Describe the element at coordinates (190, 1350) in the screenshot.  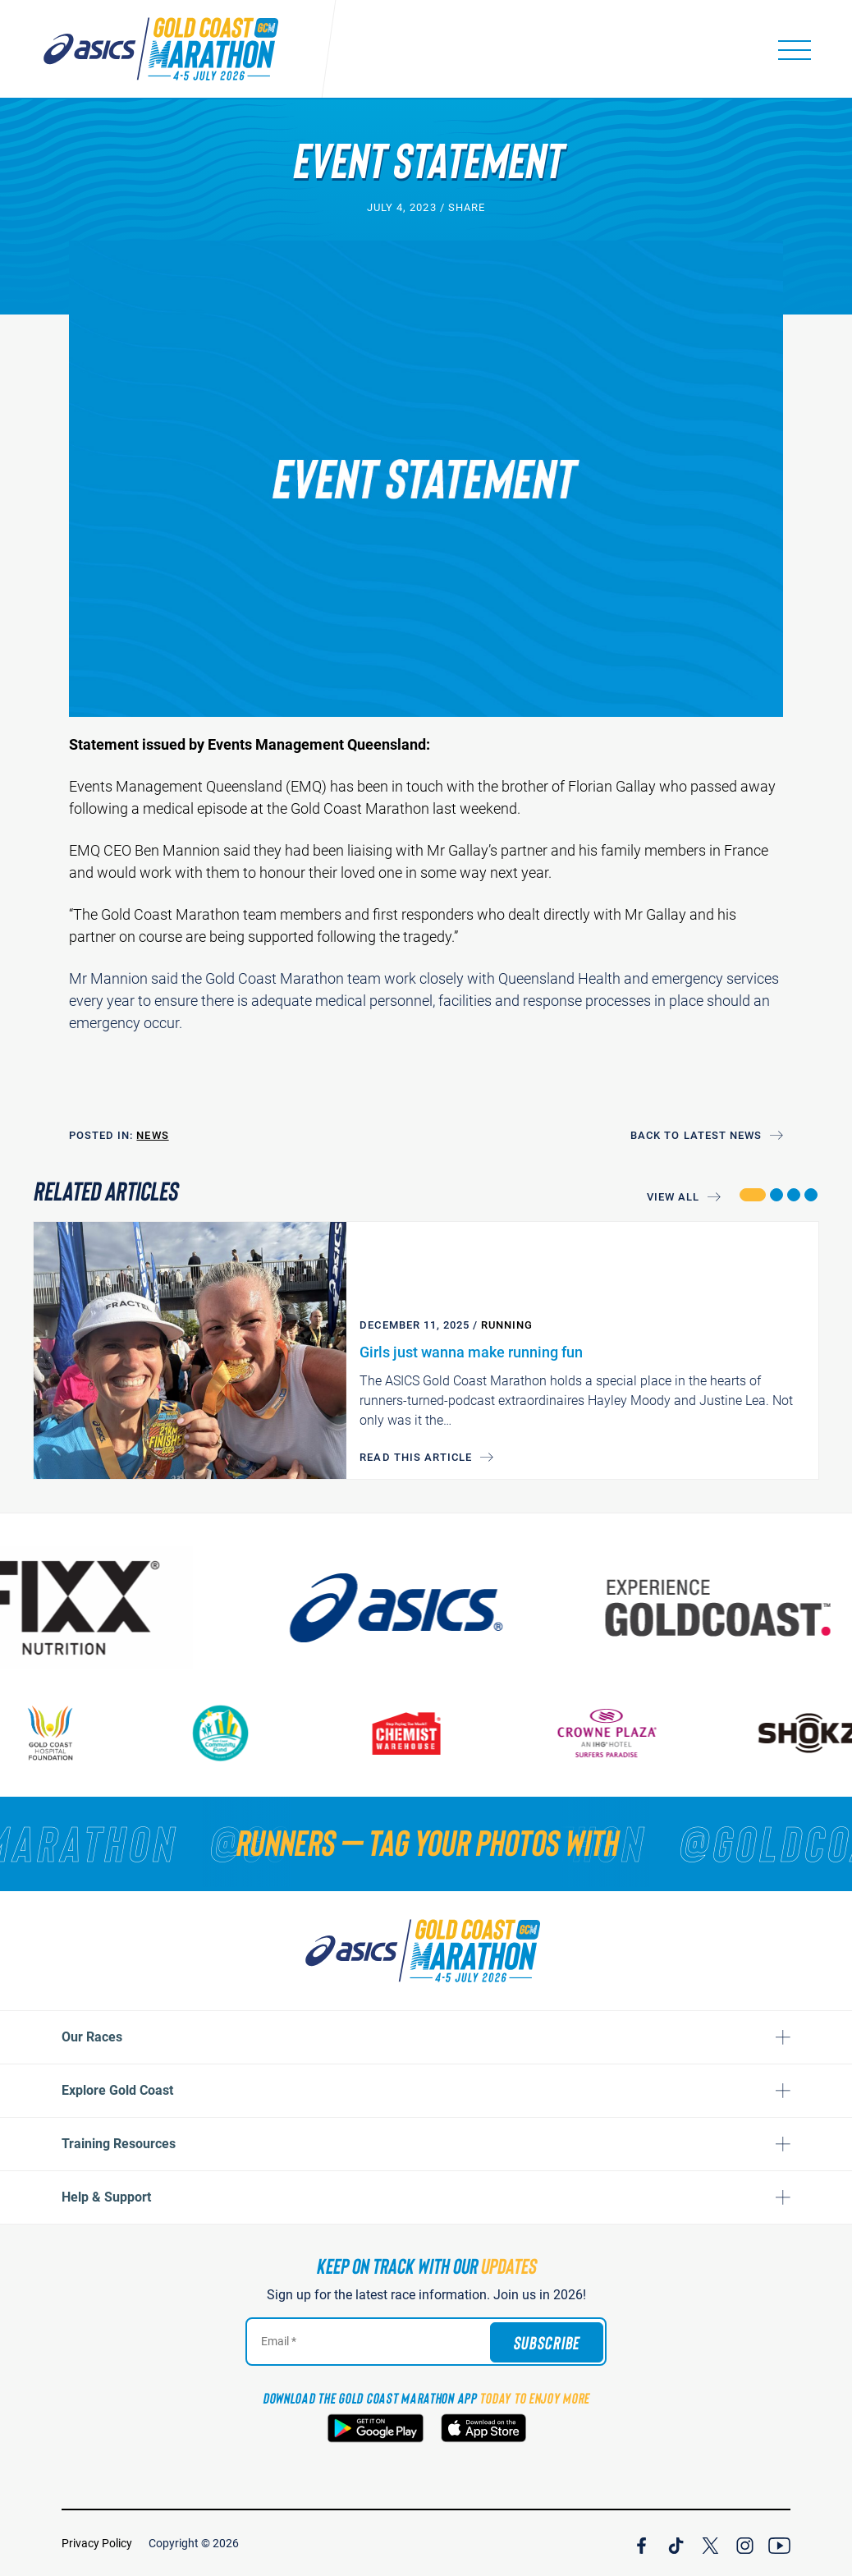
I see `[Girls just wanna make running fun]` at that location.